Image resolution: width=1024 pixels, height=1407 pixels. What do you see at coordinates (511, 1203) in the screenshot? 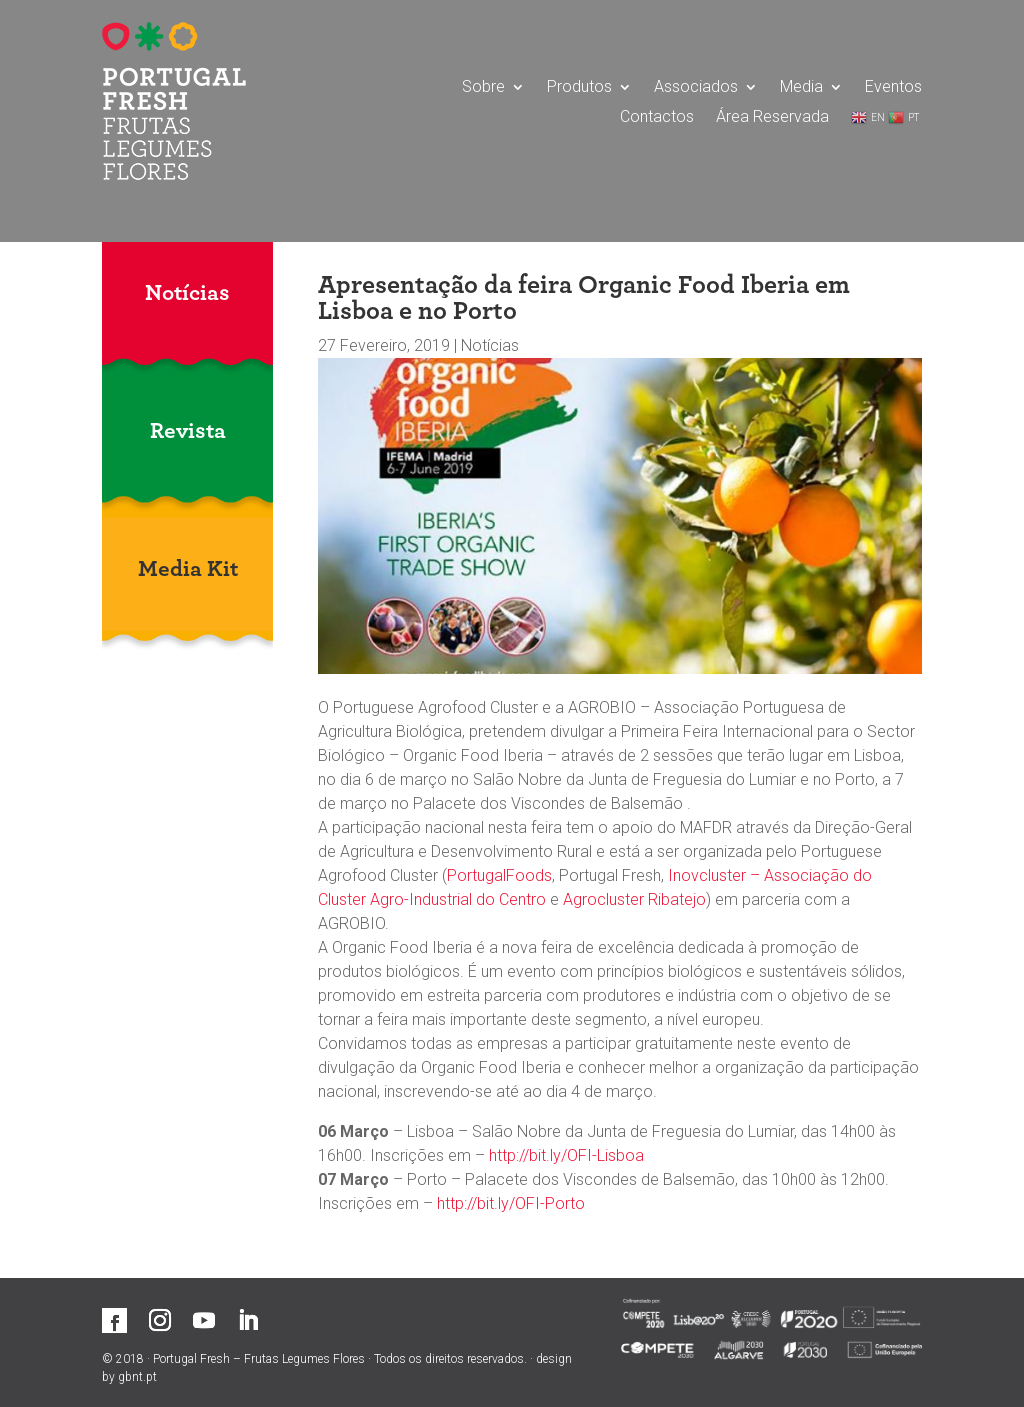
I see `http://bit.ly/OFI-Porto` at bounding box center [511, 1203].